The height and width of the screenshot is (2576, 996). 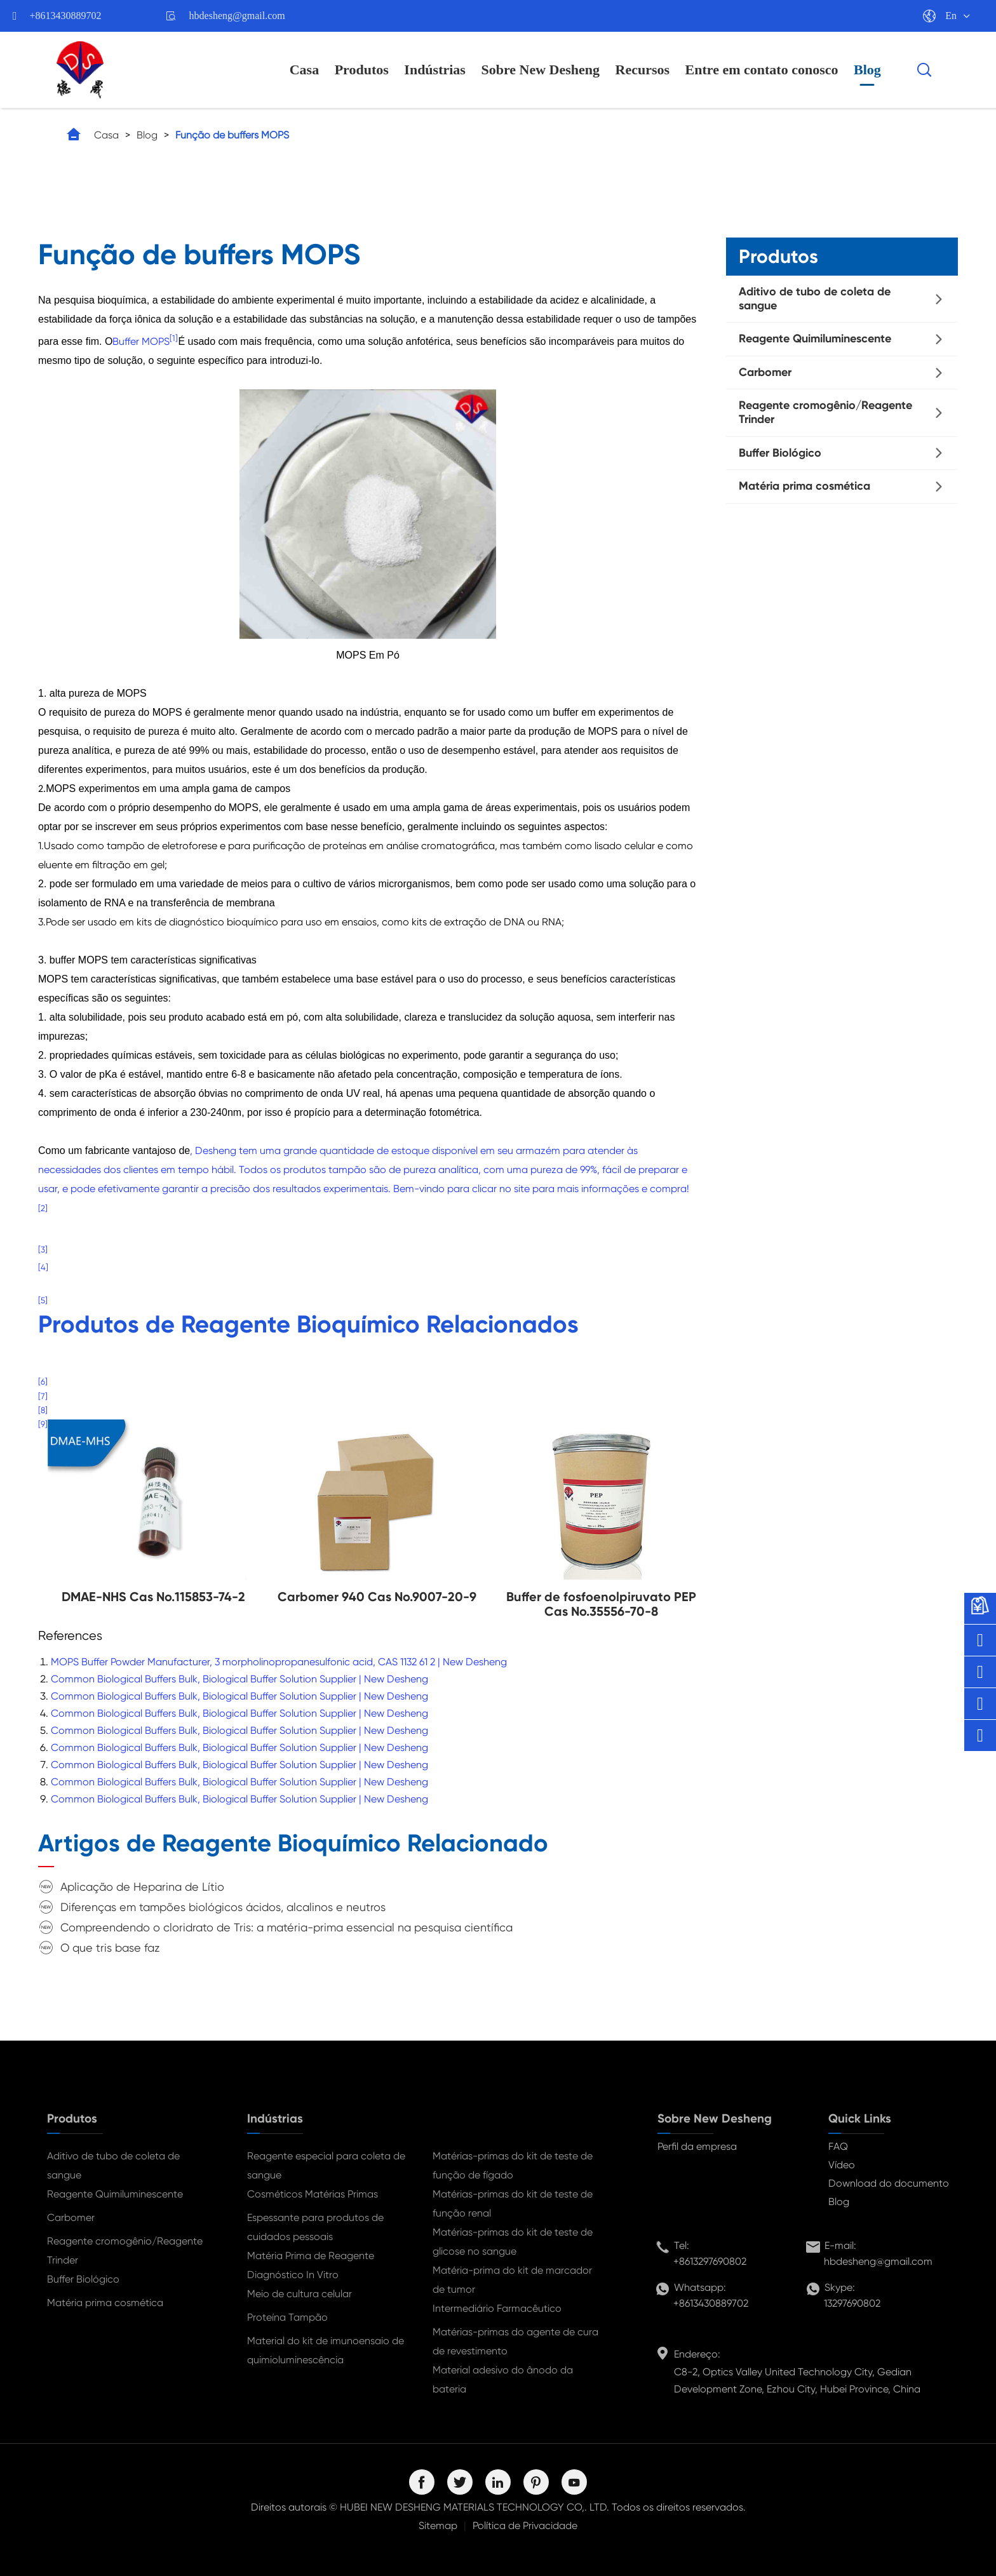 What do you see at coordinates (141, 341) in the screenshot?
I see `Buffer MOPS` at bounding box center [141, 341].